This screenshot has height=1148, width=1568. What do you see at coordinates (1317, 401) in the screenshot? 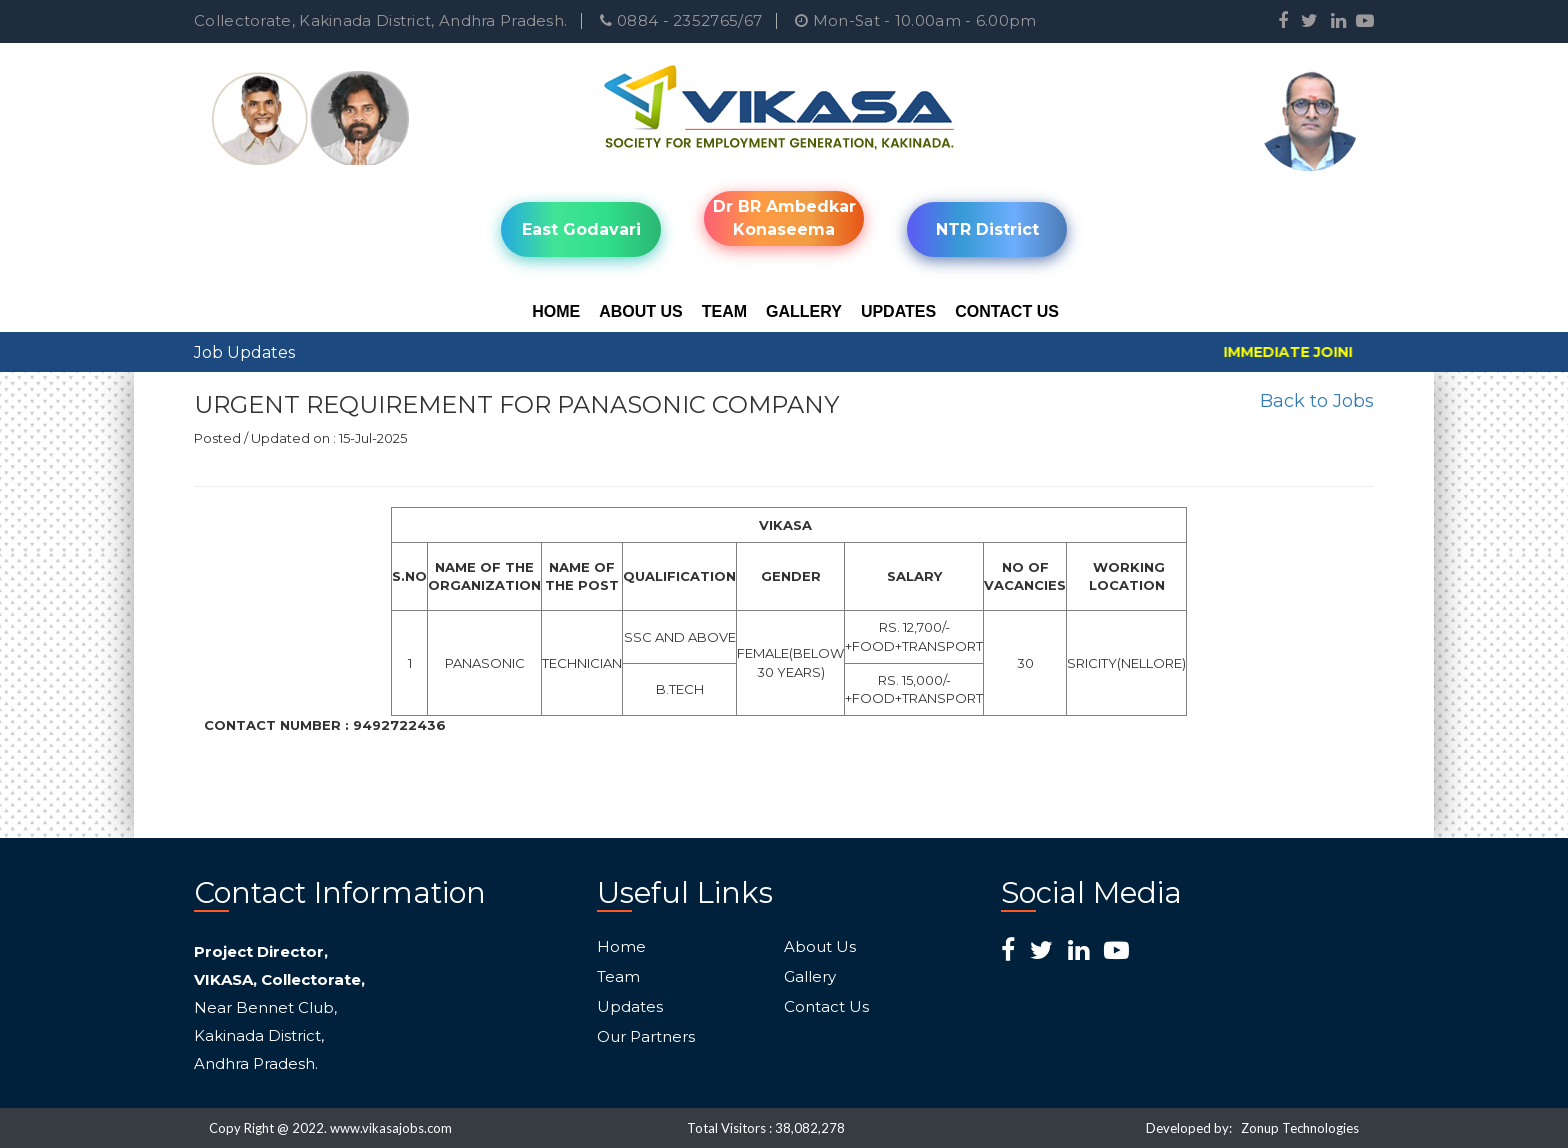
I see `Back to Jobs` at bounding box center [1317, 401].